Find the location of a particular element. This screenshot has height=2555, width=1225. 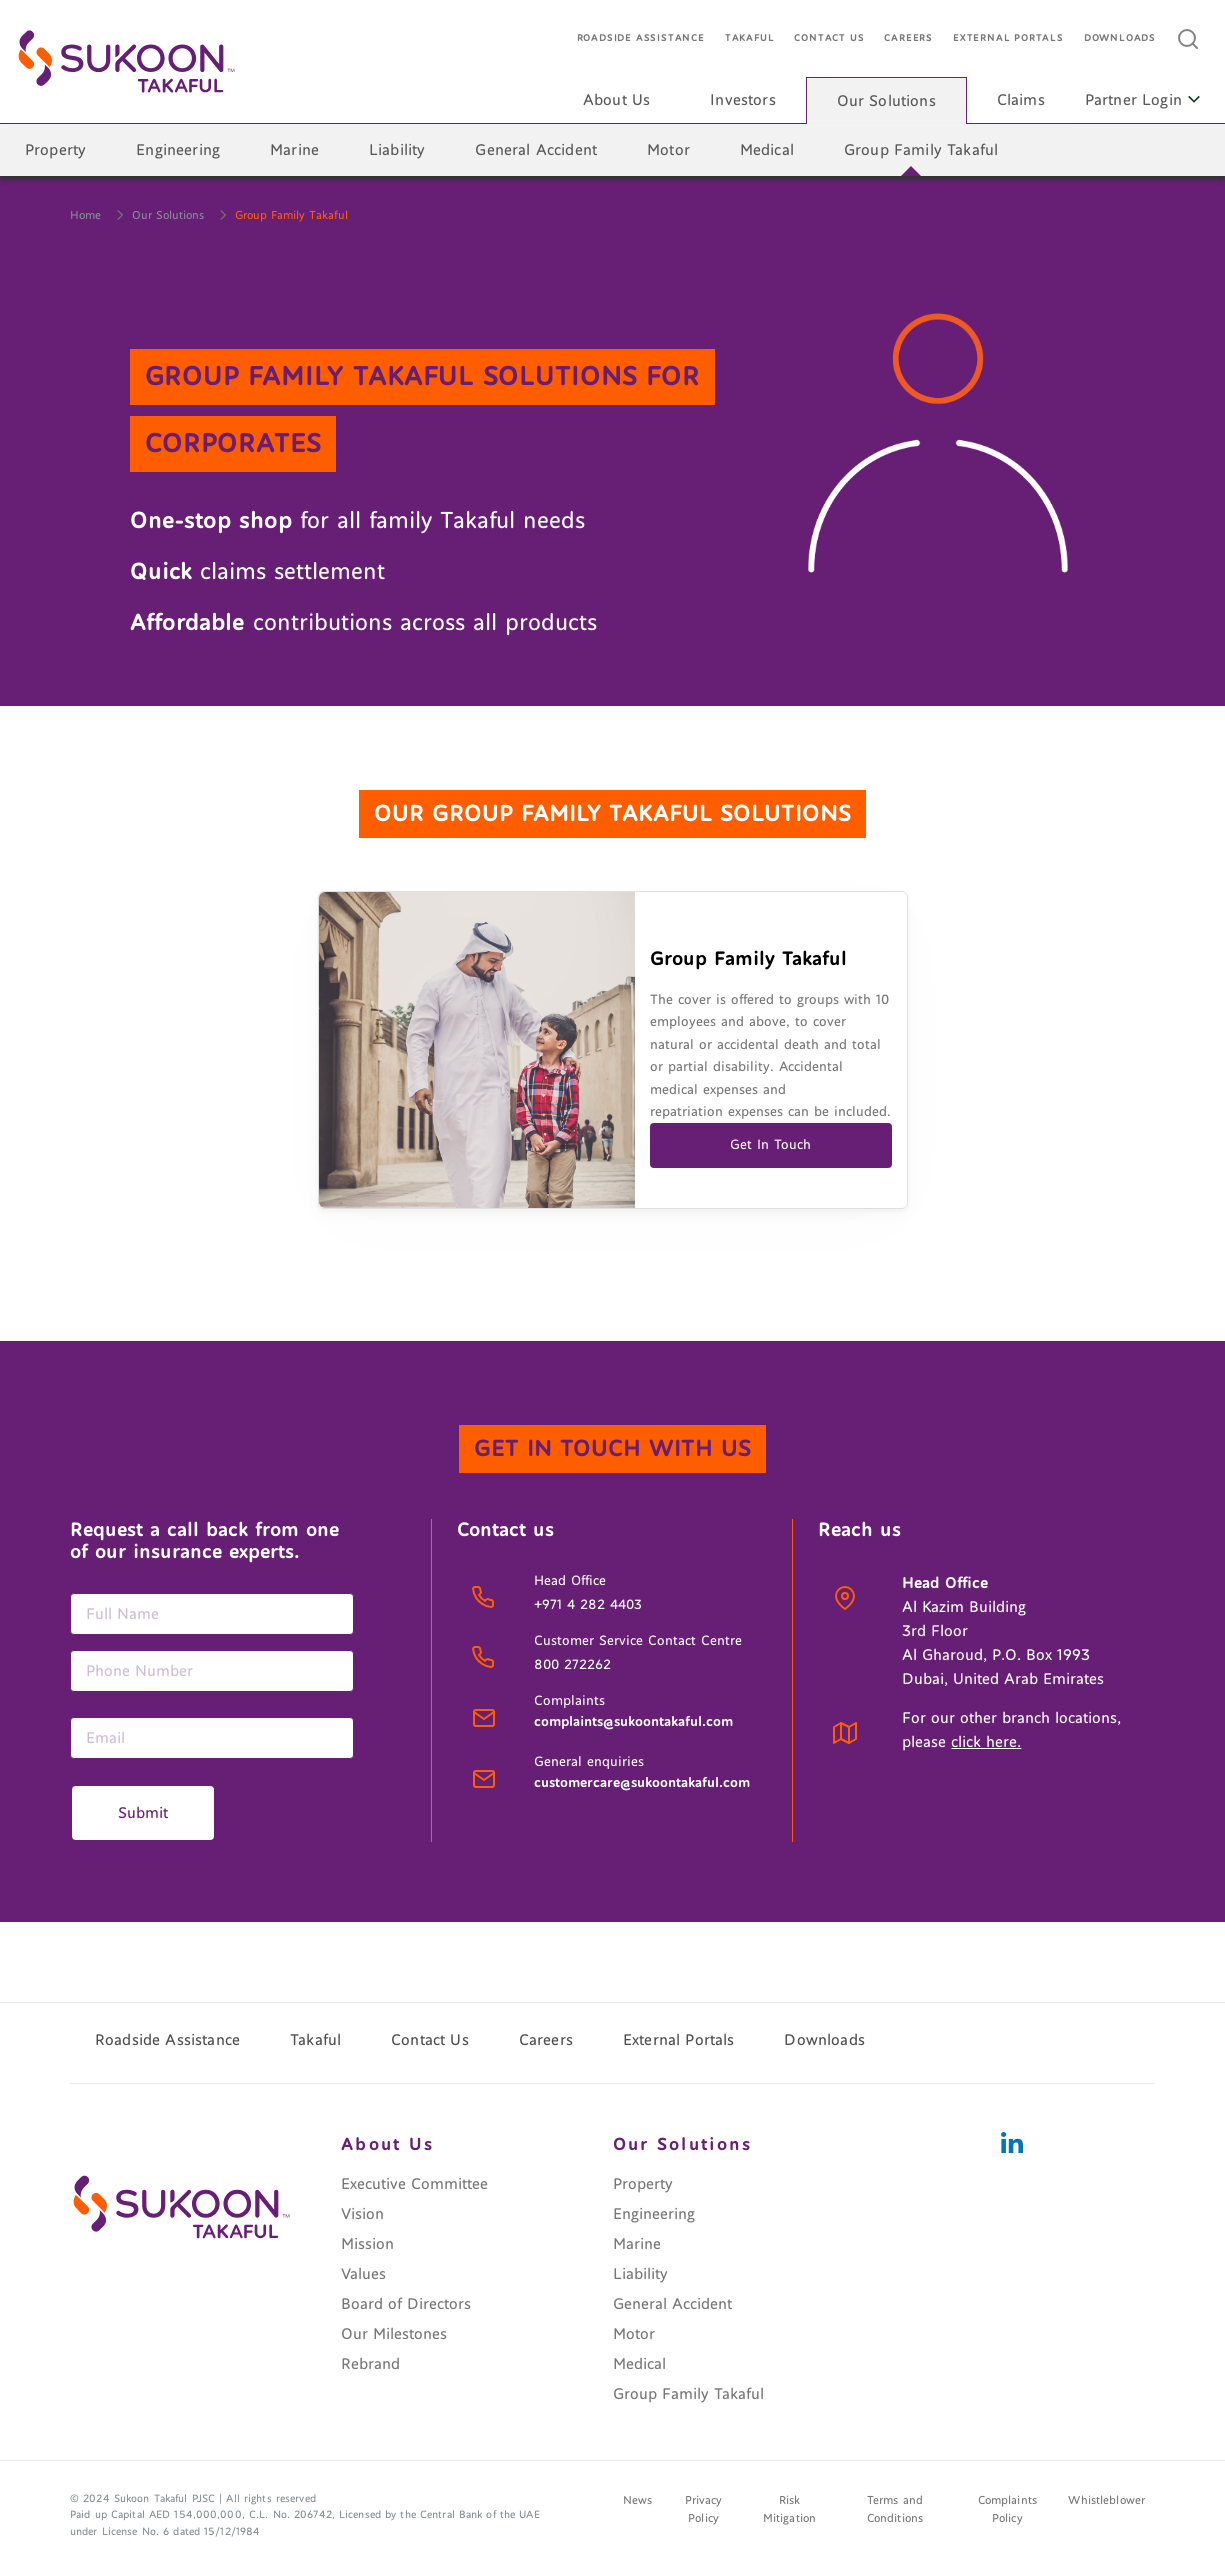

Careers is located at coordinates (908, 38).